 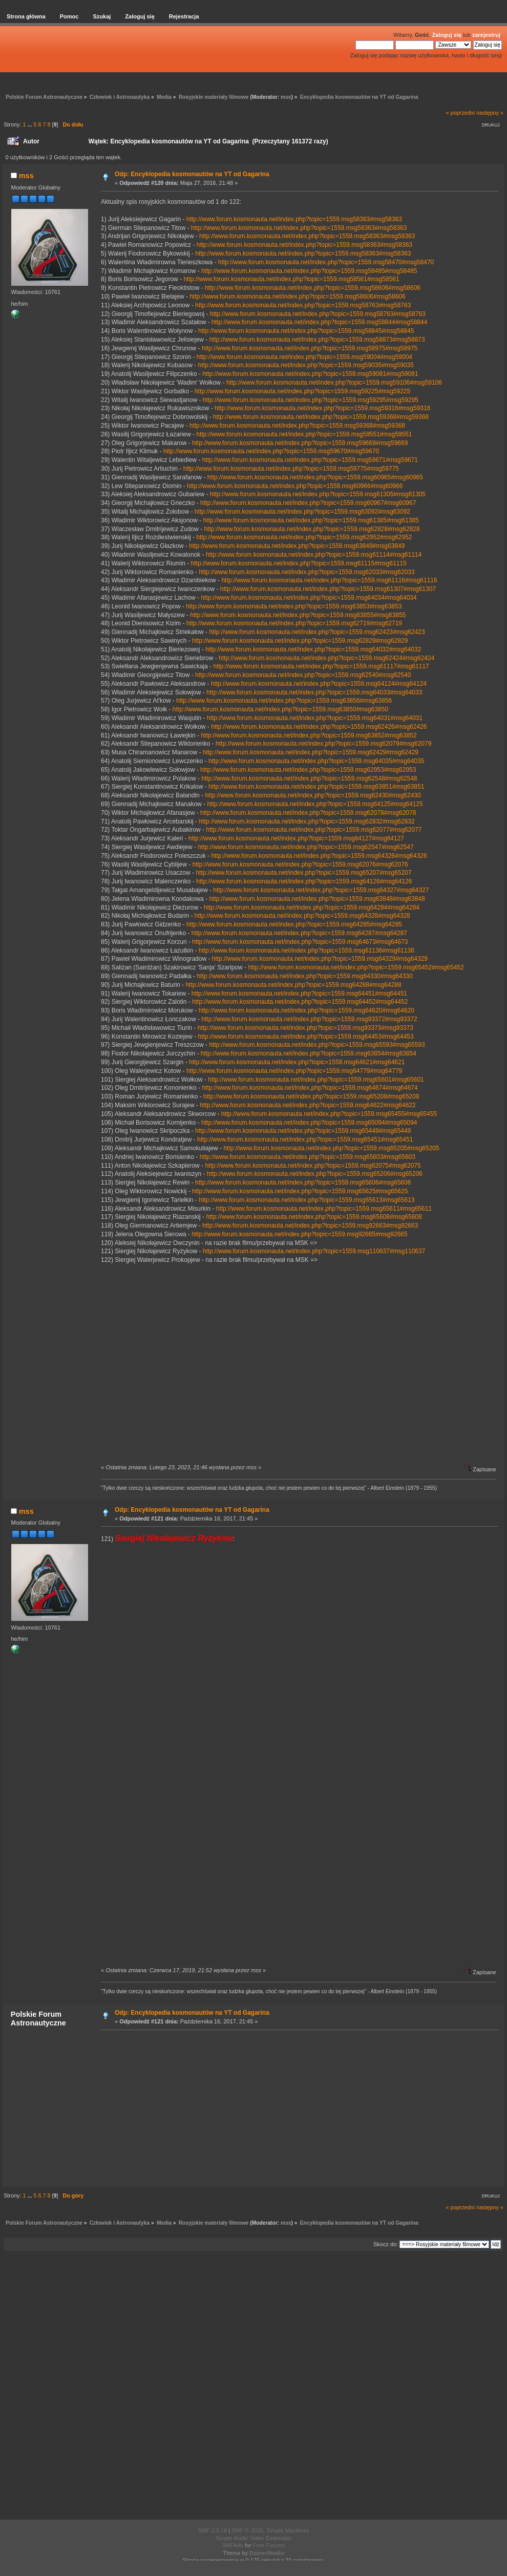 I want to click on http://www.forum.kosmonauta.net/index.php?topic=1559.msg92663#msg92663, so click(x=310, y=1225).